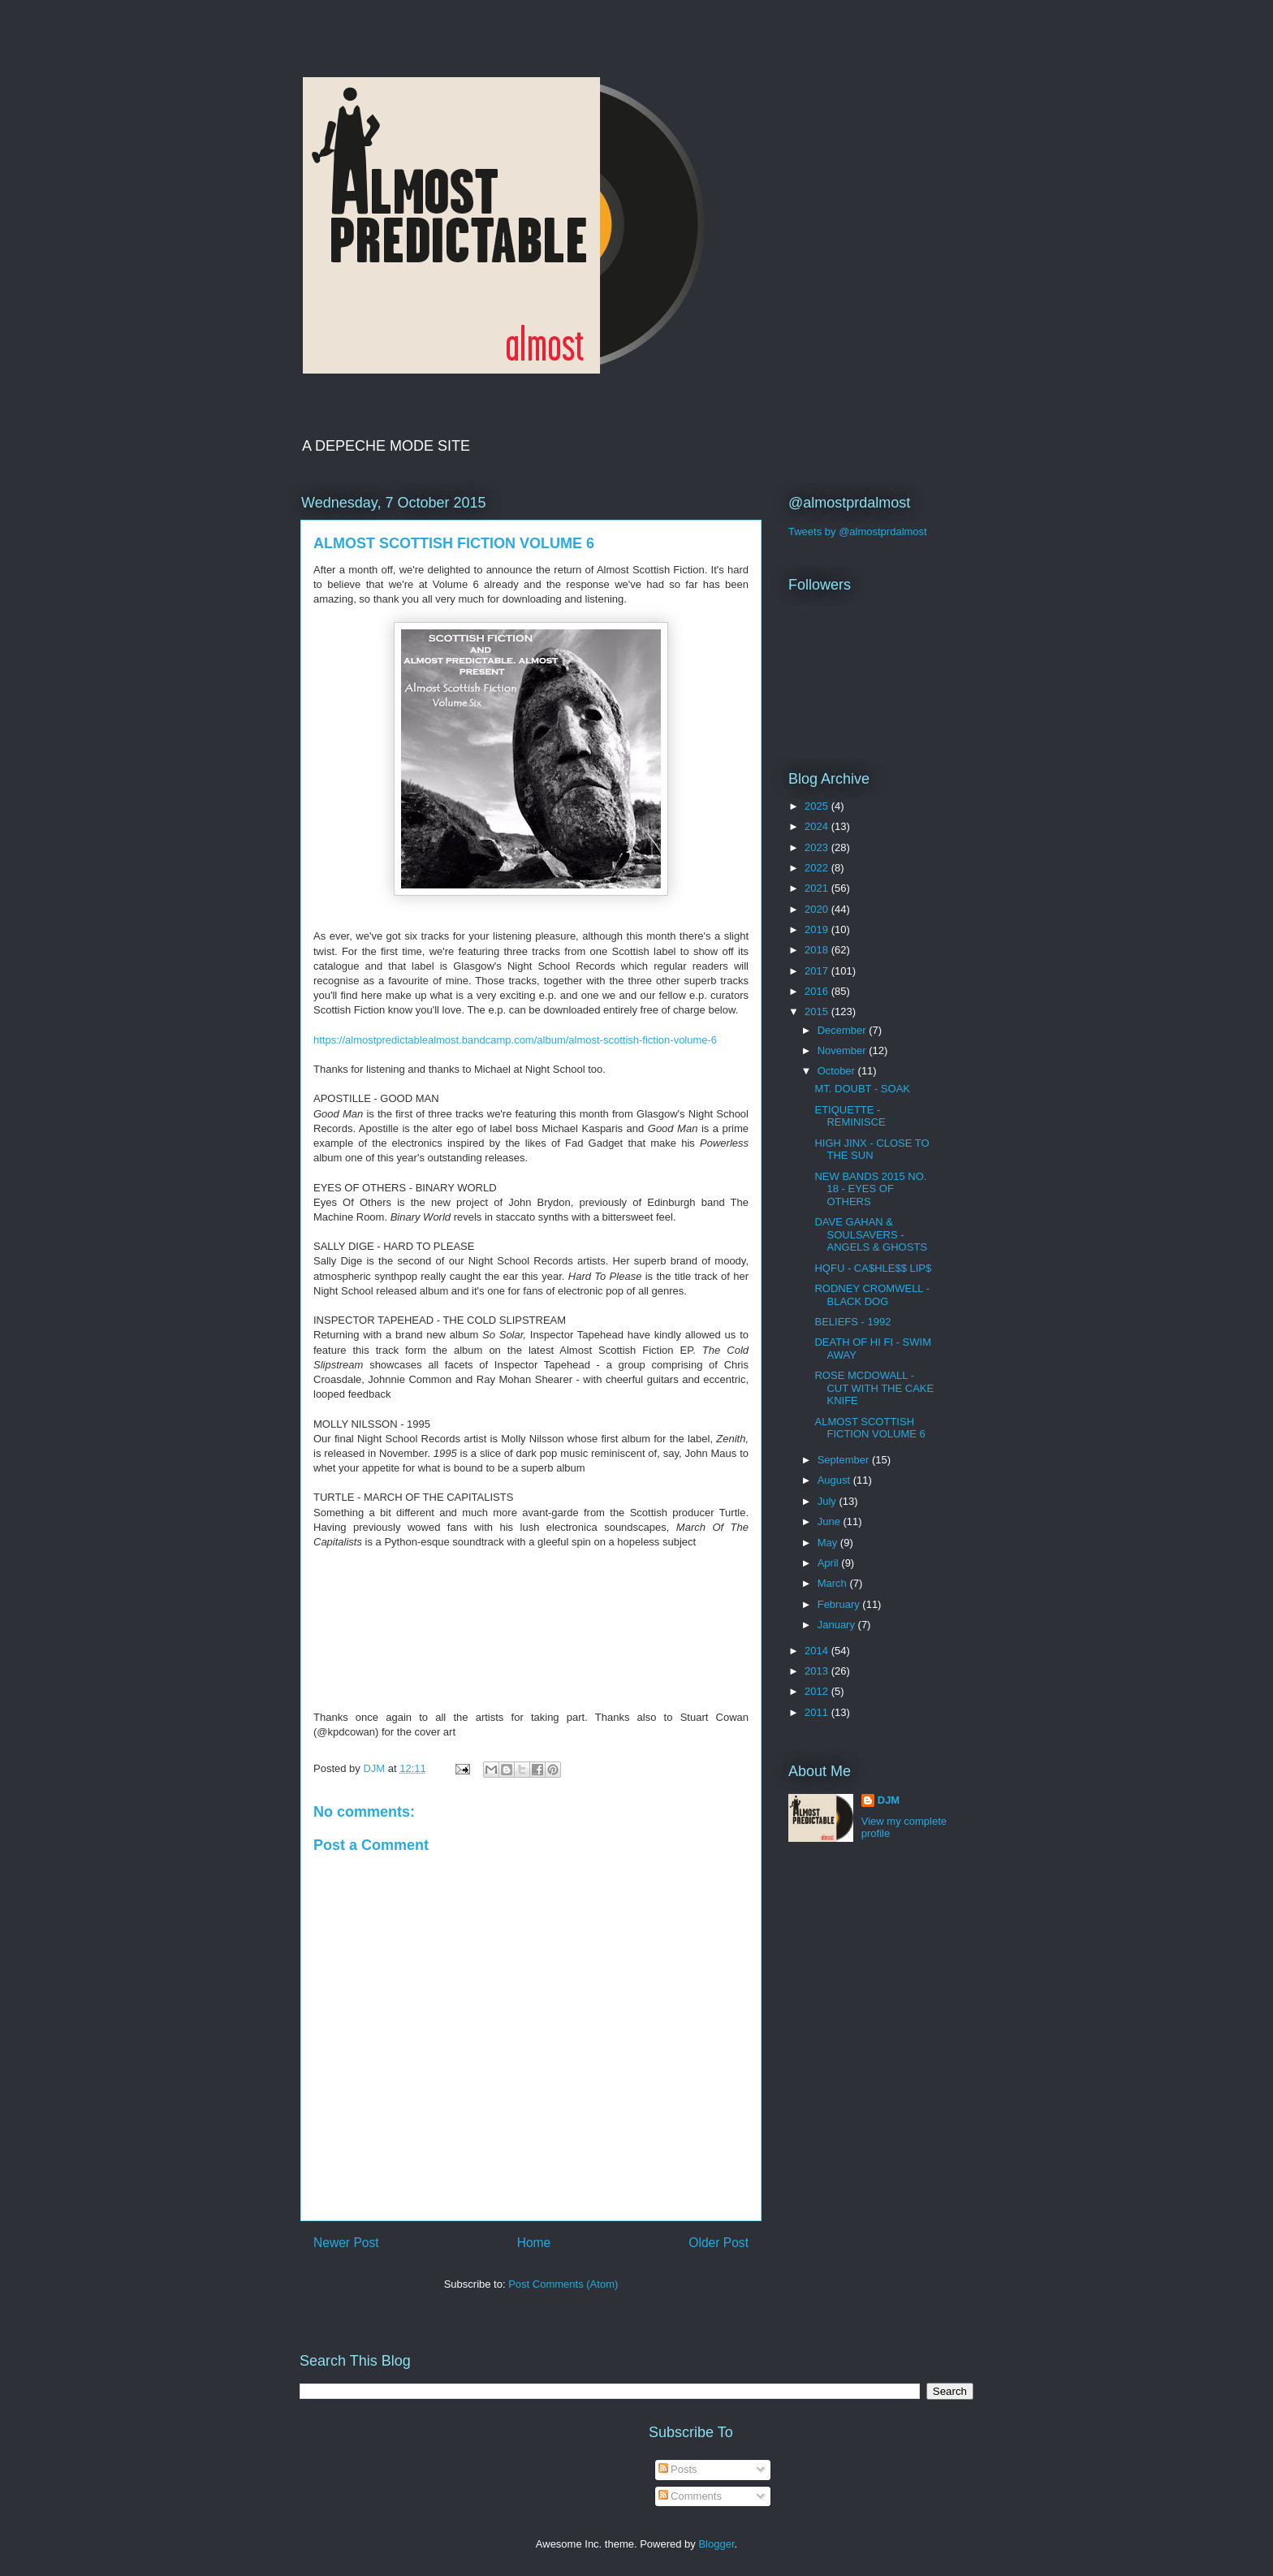 This screenshot has width=1273, height=2576. Describe the element at coordinates (563, 2284) in the screenshot. I see `Post Comments (Atom)` at that location.